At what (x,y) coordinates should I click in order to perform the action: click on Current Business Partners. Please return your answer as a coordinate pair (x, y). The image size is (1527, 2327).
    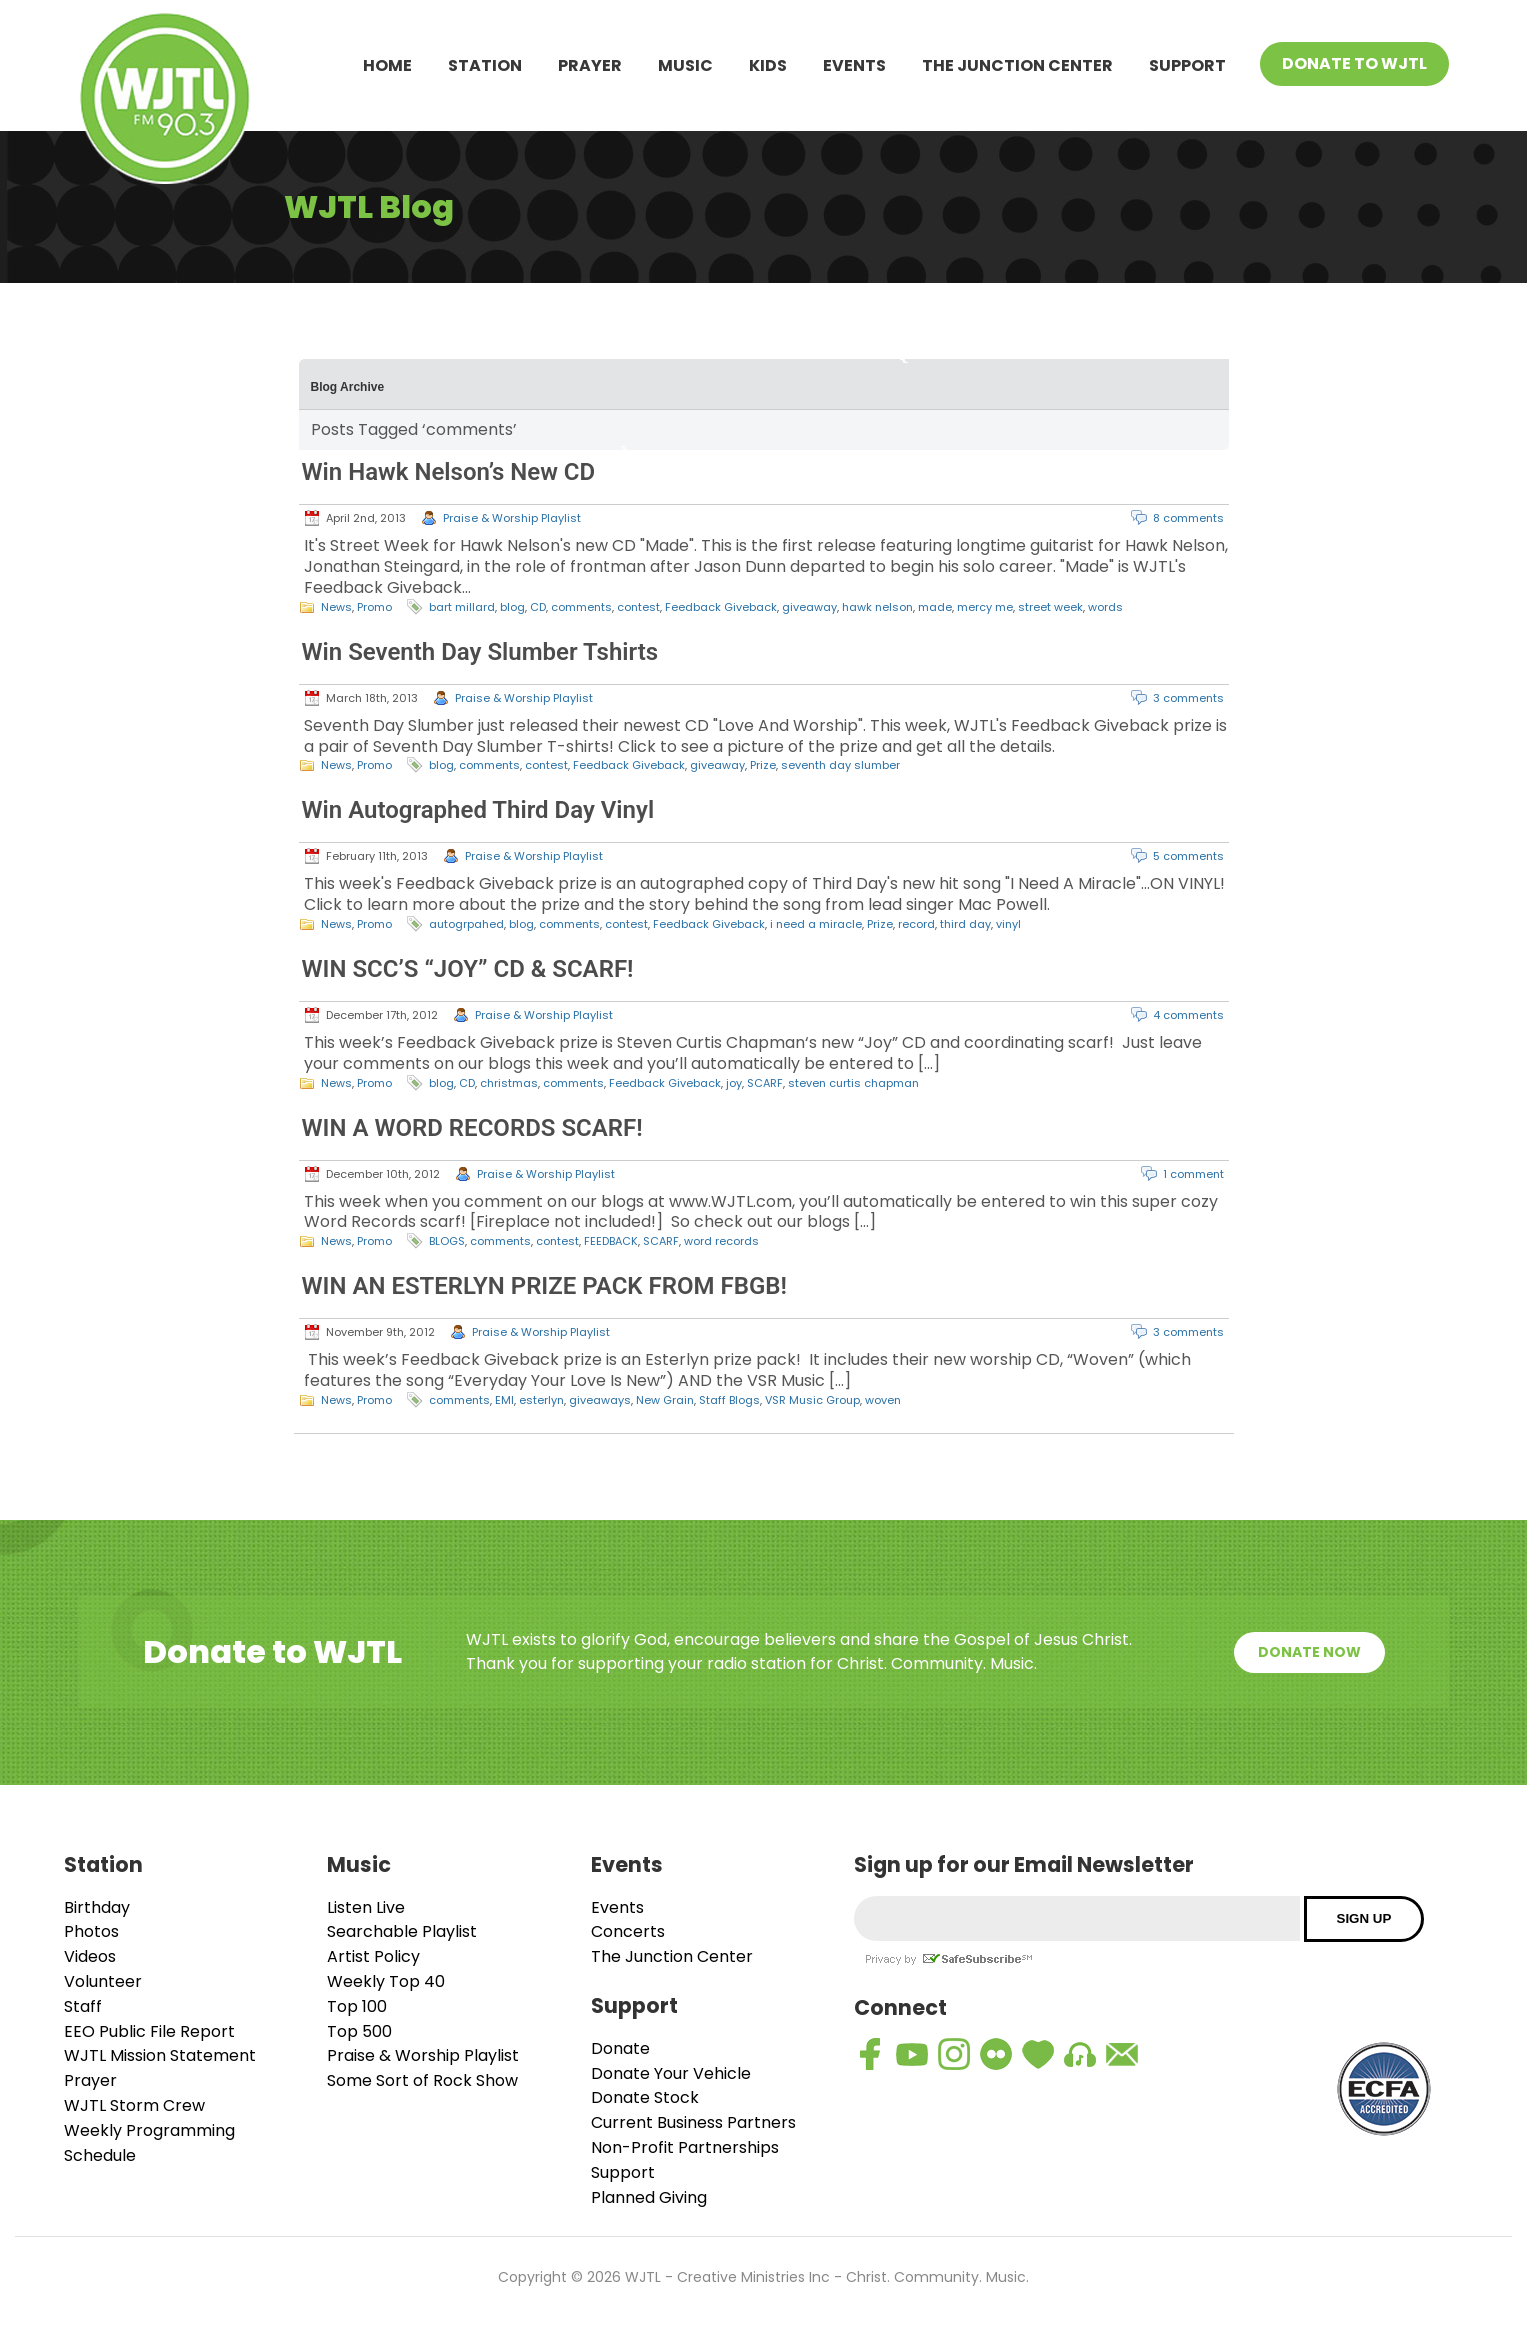
    Looking at the image, I should click on (693, 2122).